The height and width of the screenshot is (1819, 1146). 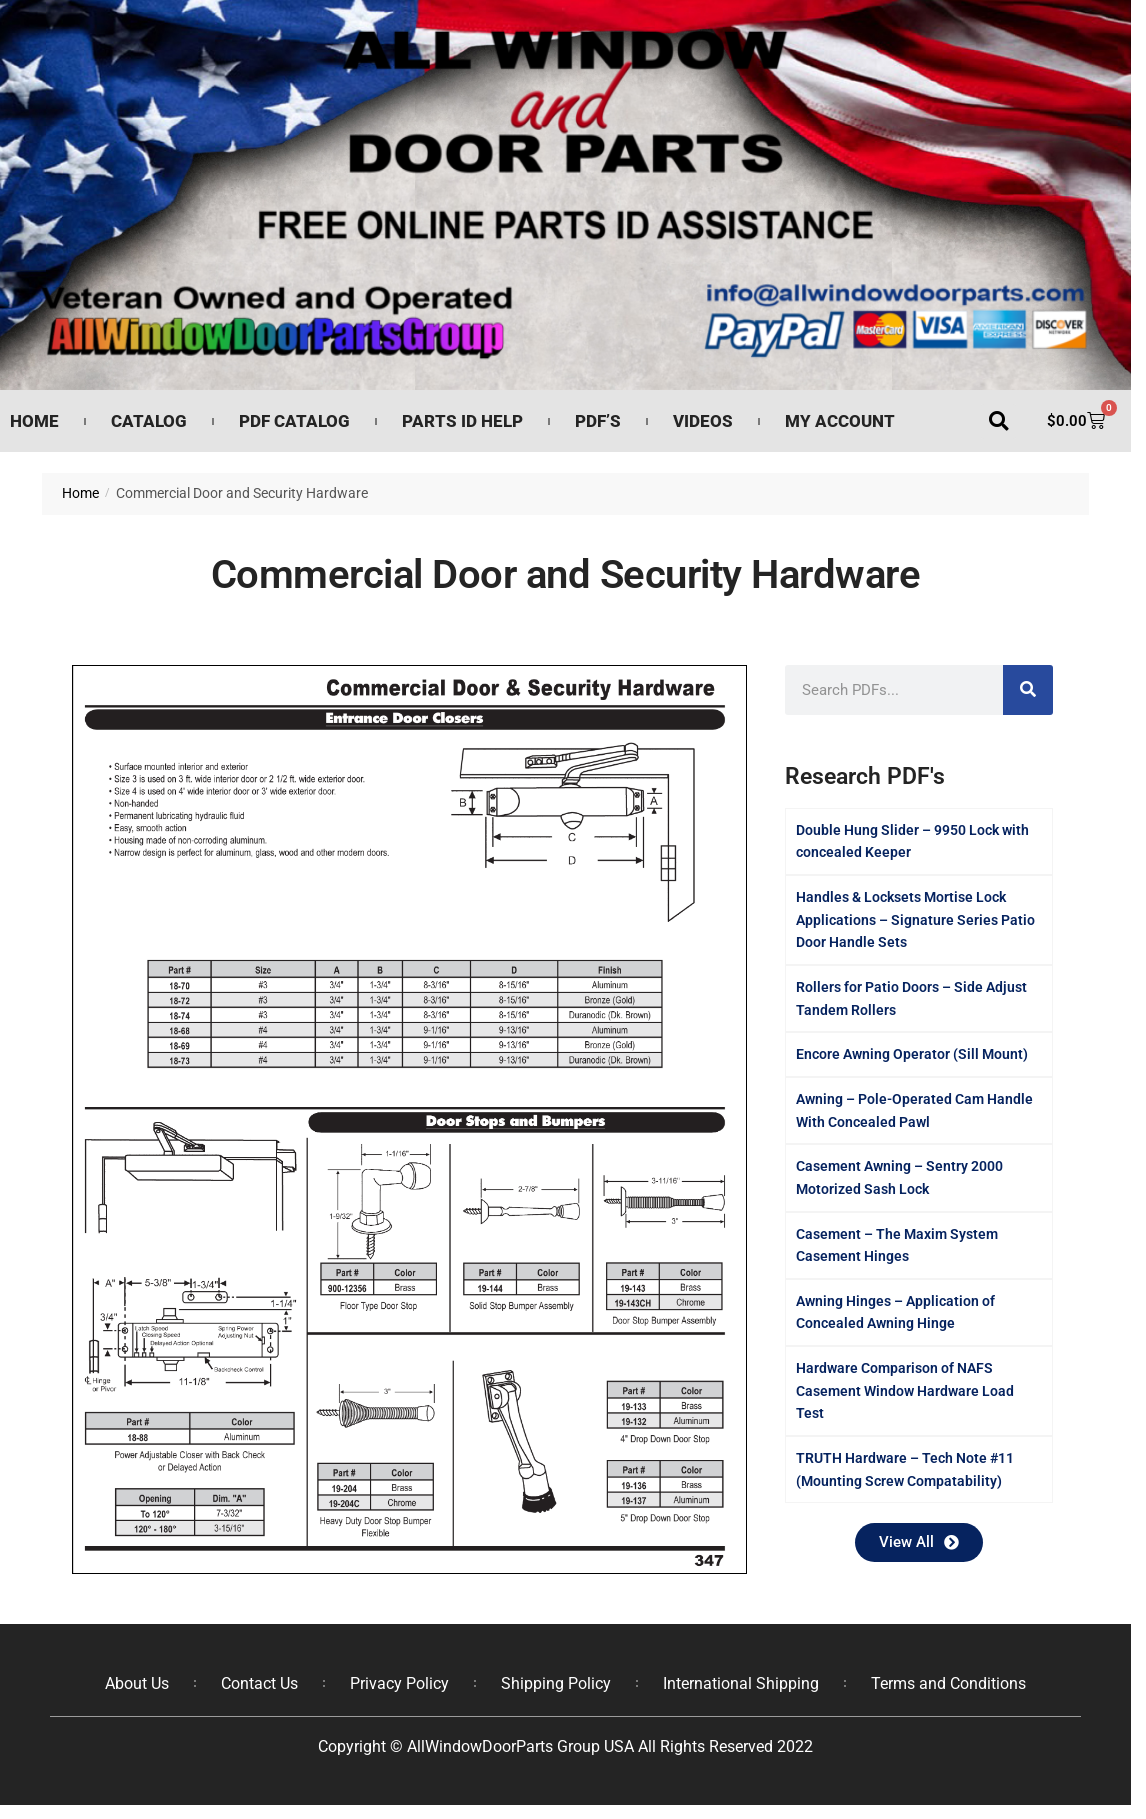 I want to click on Home, so click(x=34, y=421).